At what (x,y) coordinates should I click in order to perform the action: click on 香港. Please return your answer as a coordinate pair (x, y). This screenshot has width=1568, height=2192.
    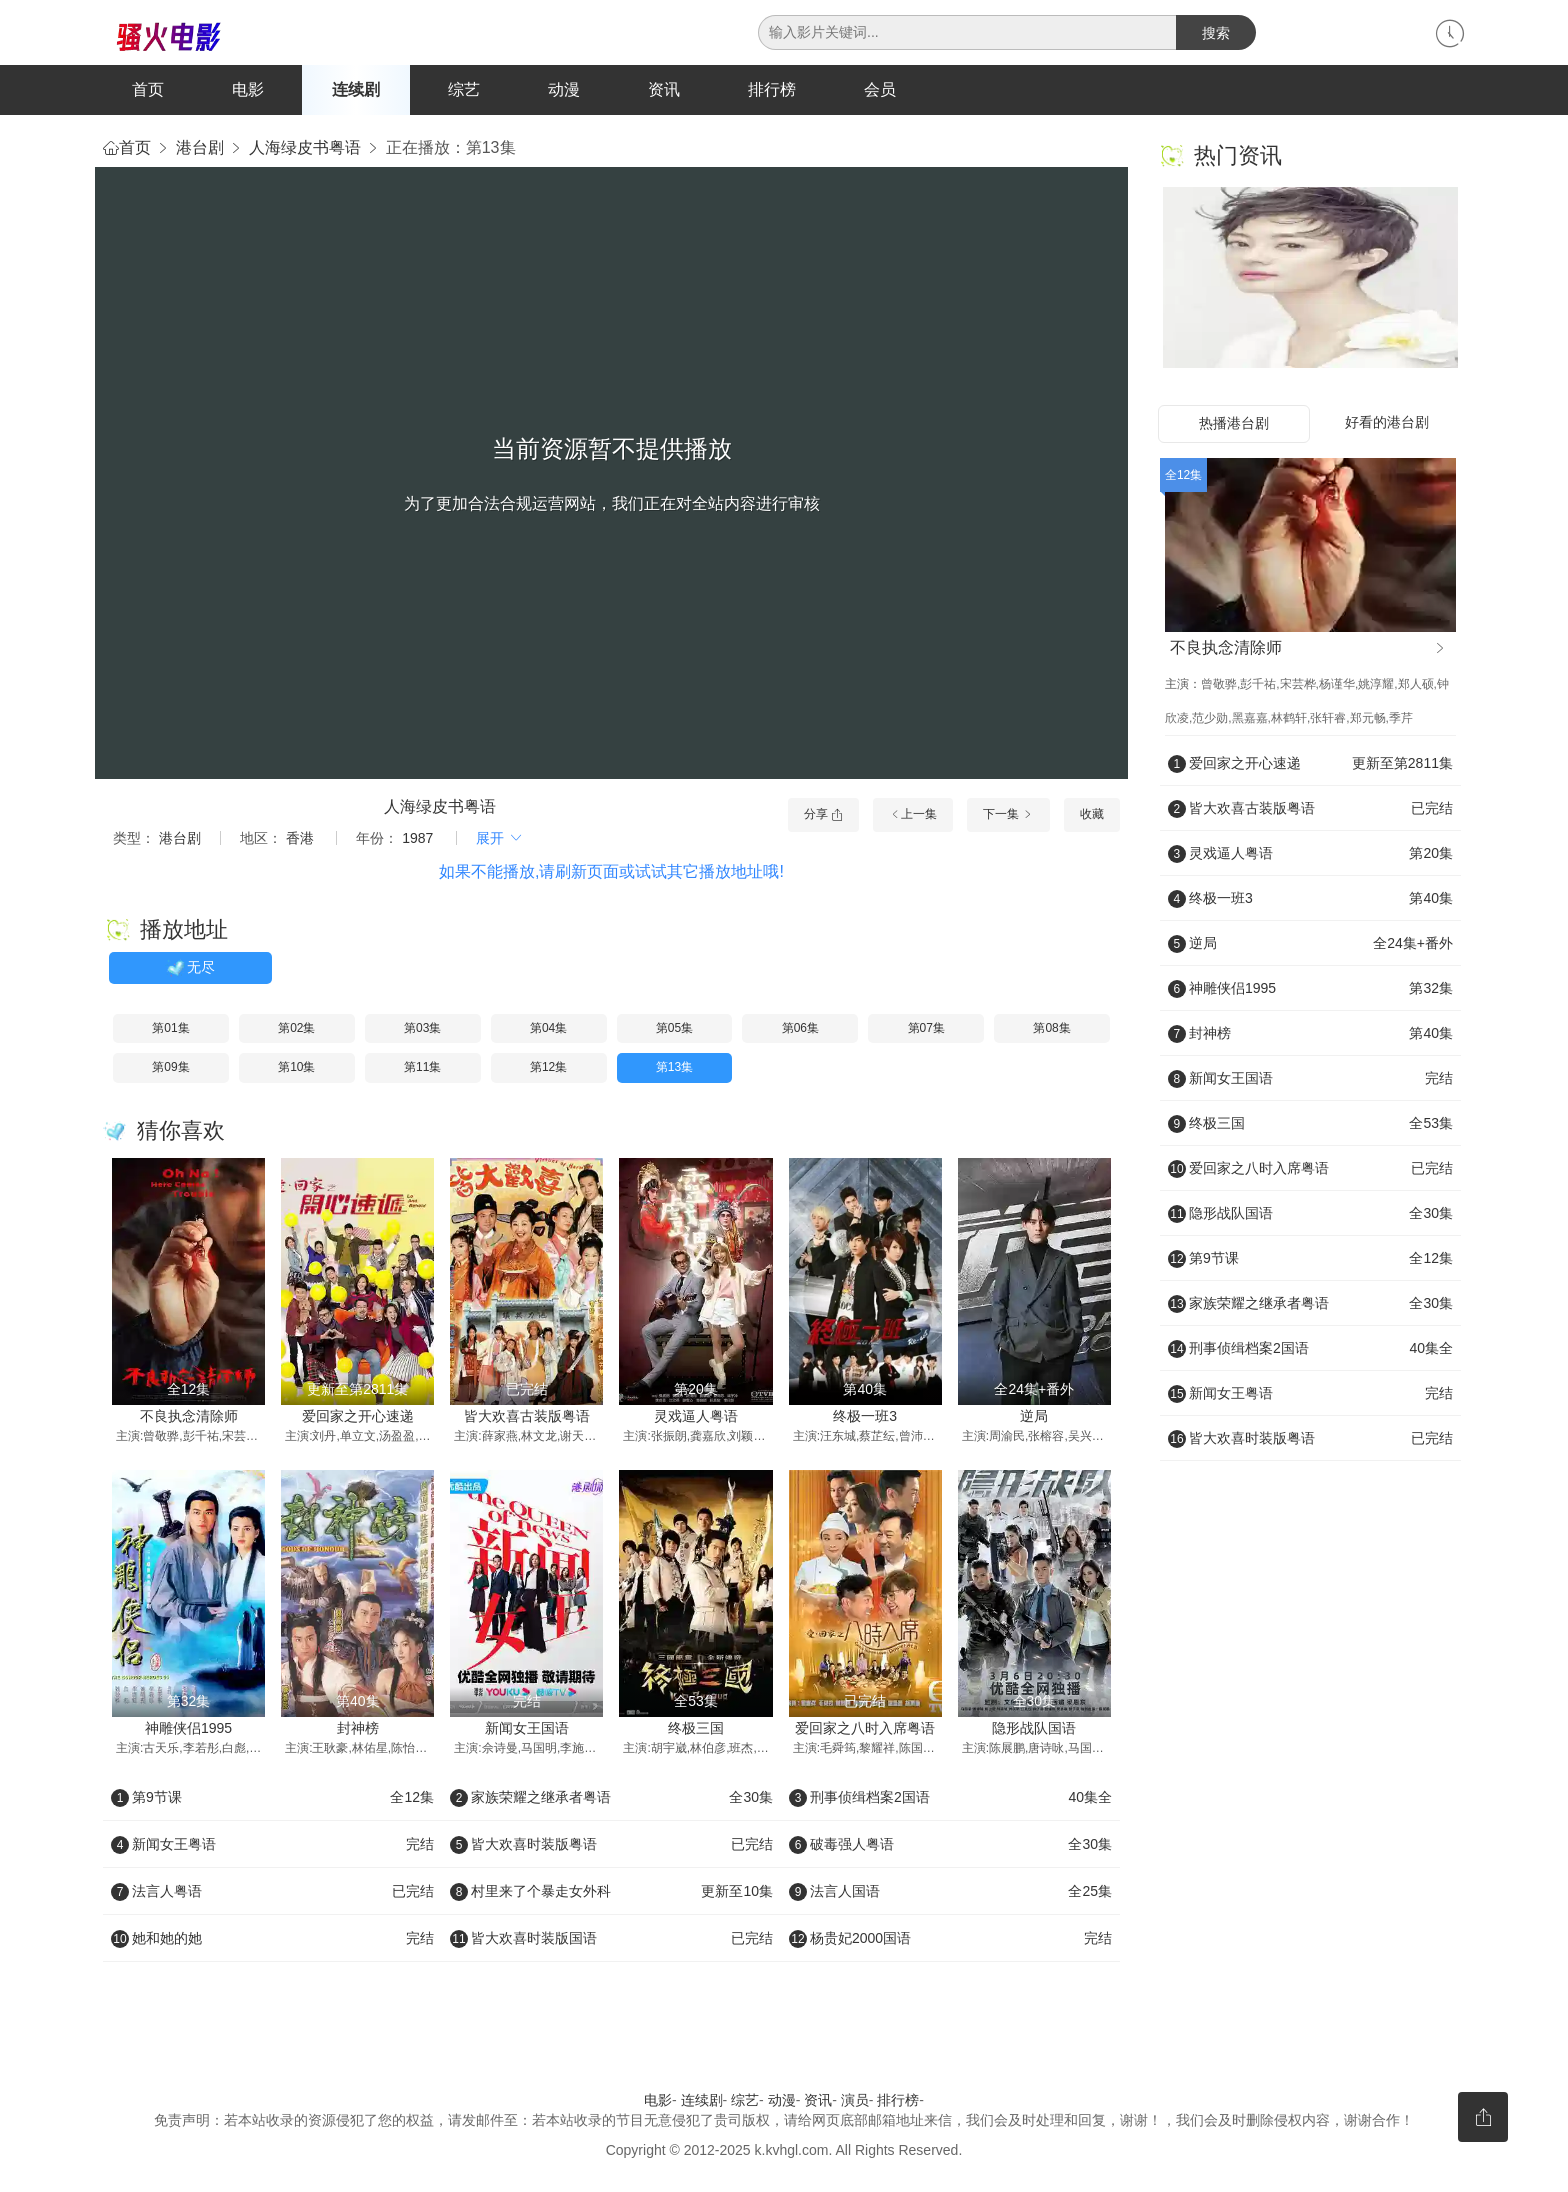
    Looking at the image, I should click on (300, 840).